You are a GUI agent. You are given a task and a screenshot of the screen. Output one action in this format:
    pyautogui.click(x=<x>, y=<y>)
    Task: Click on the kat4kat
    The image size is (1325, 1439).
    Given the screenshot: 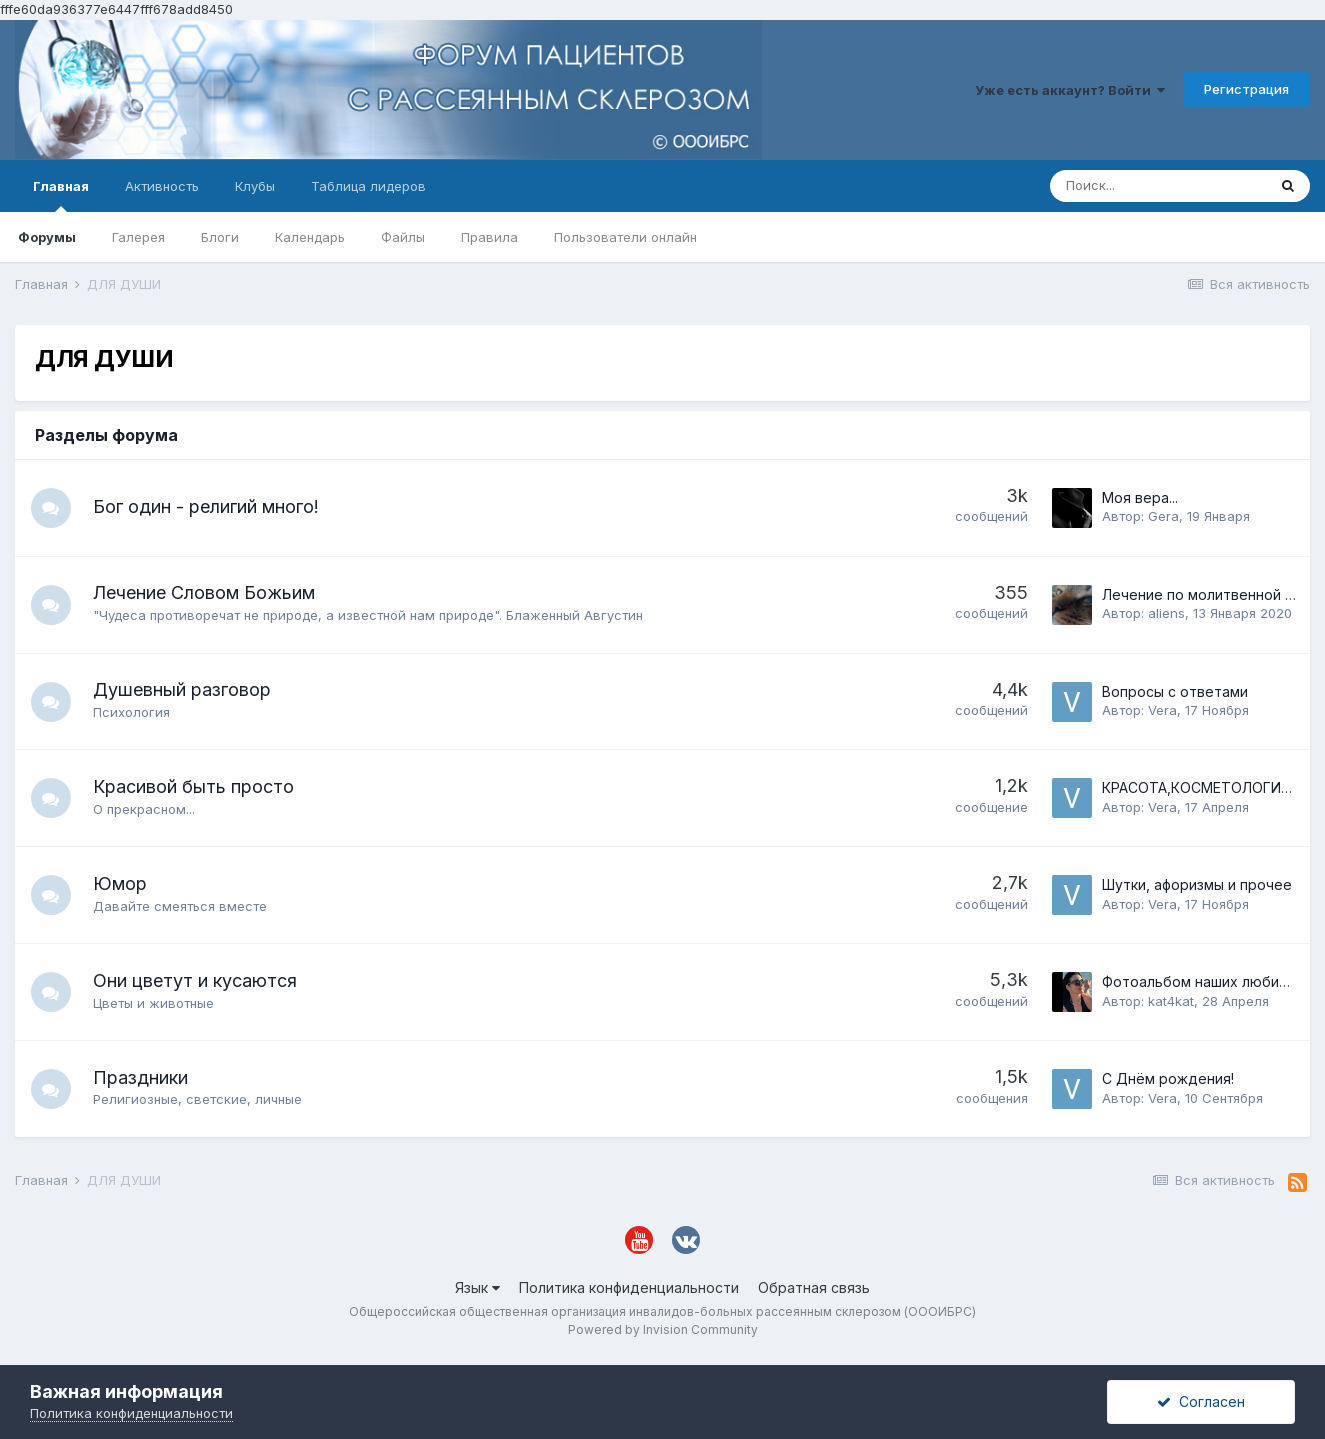 What is the action you would take?
    pyautogui.click(x=1171, y=1001)
    